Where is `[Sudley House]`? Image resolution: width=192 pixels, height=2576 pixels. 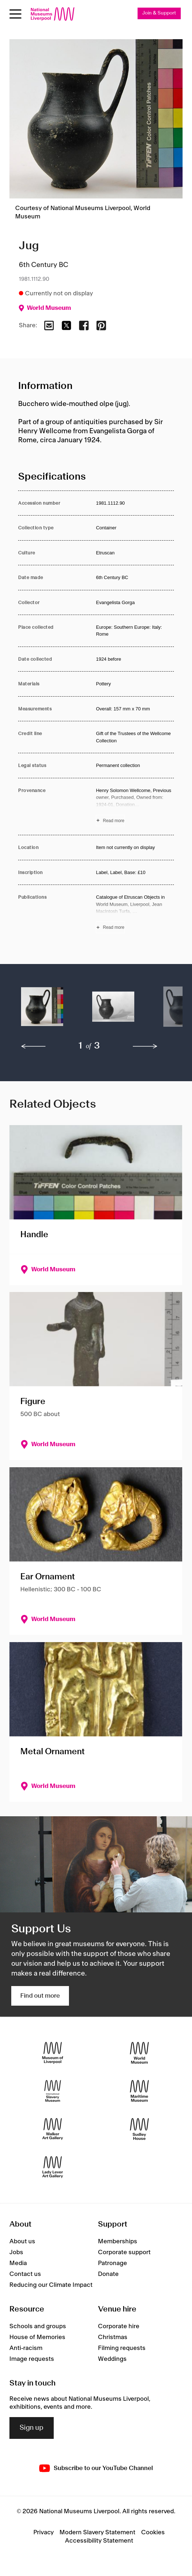 [Sudley House] is located at coordinates (139, 2129).